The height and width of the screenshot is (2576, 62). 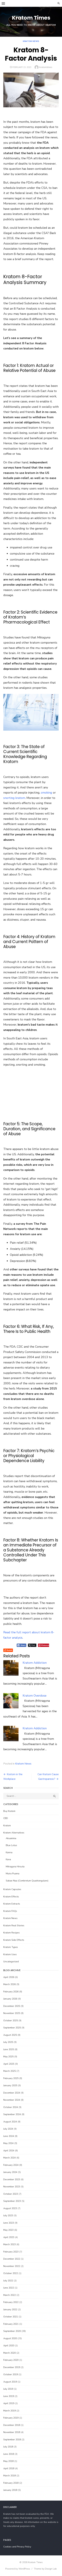 What do you see at coordinates (10, 2490) in the screenshot?
I see `January 2018` at bounding box center [10, 2490].